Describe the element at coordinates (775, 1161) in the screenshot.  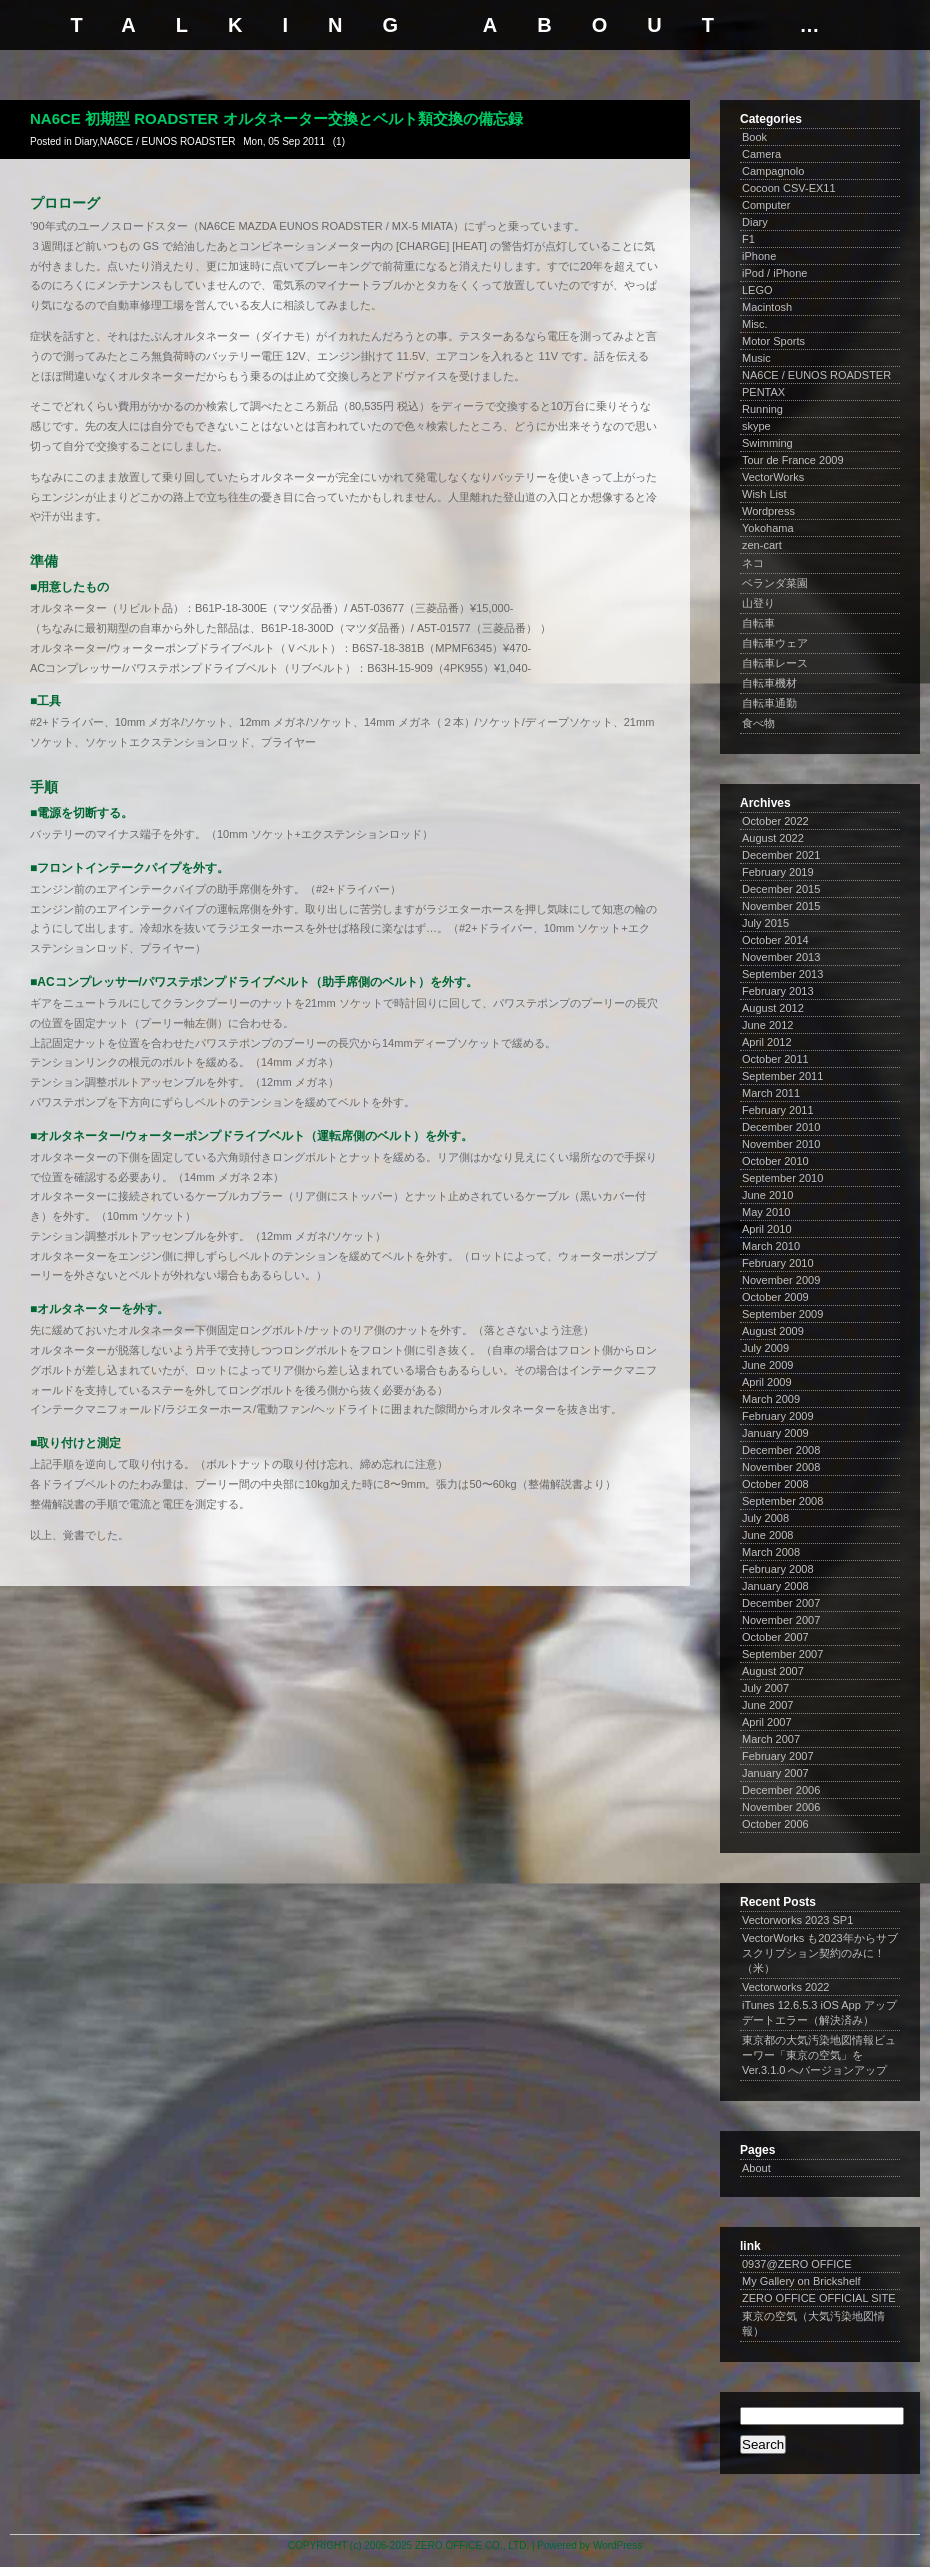
I see `October 2010` at that location.